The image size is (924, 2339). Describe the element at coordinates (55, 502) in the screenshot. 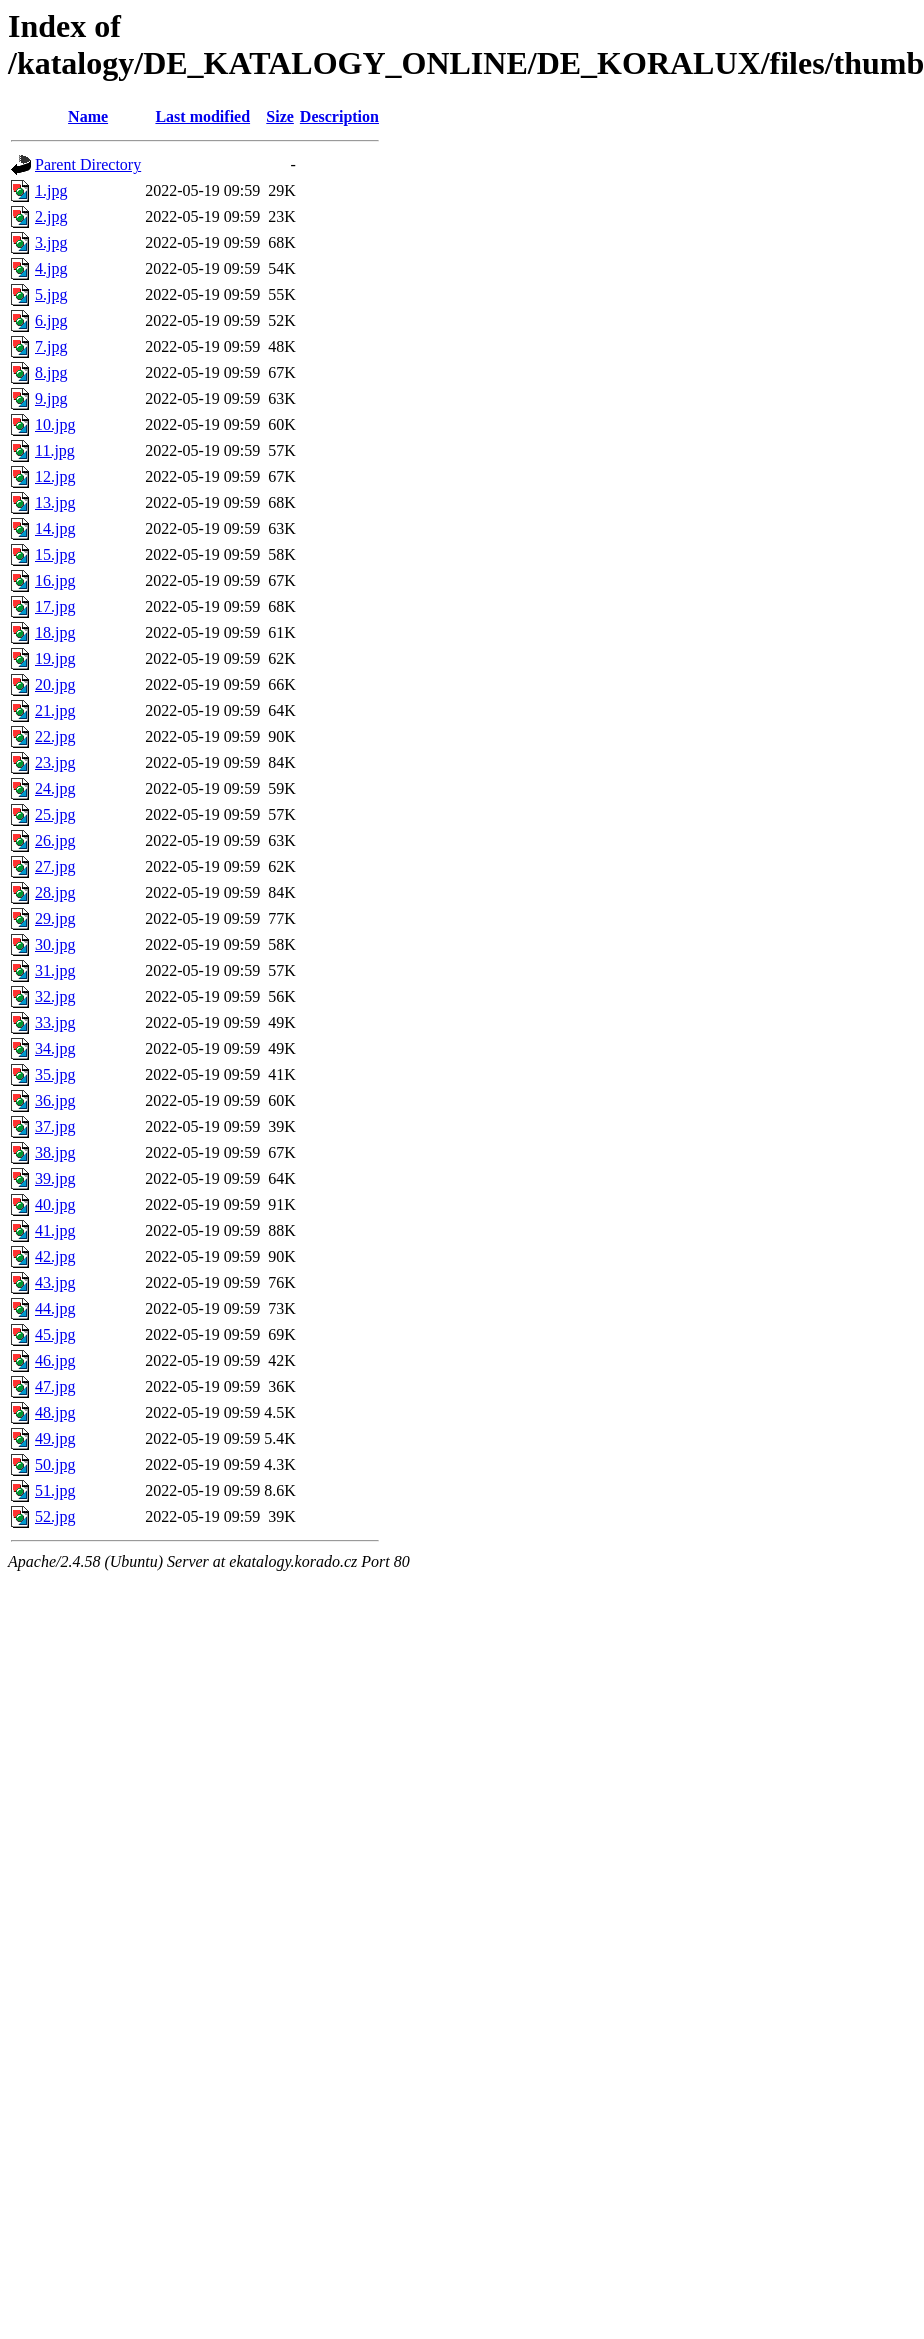

I see `13.jpg` at that location.